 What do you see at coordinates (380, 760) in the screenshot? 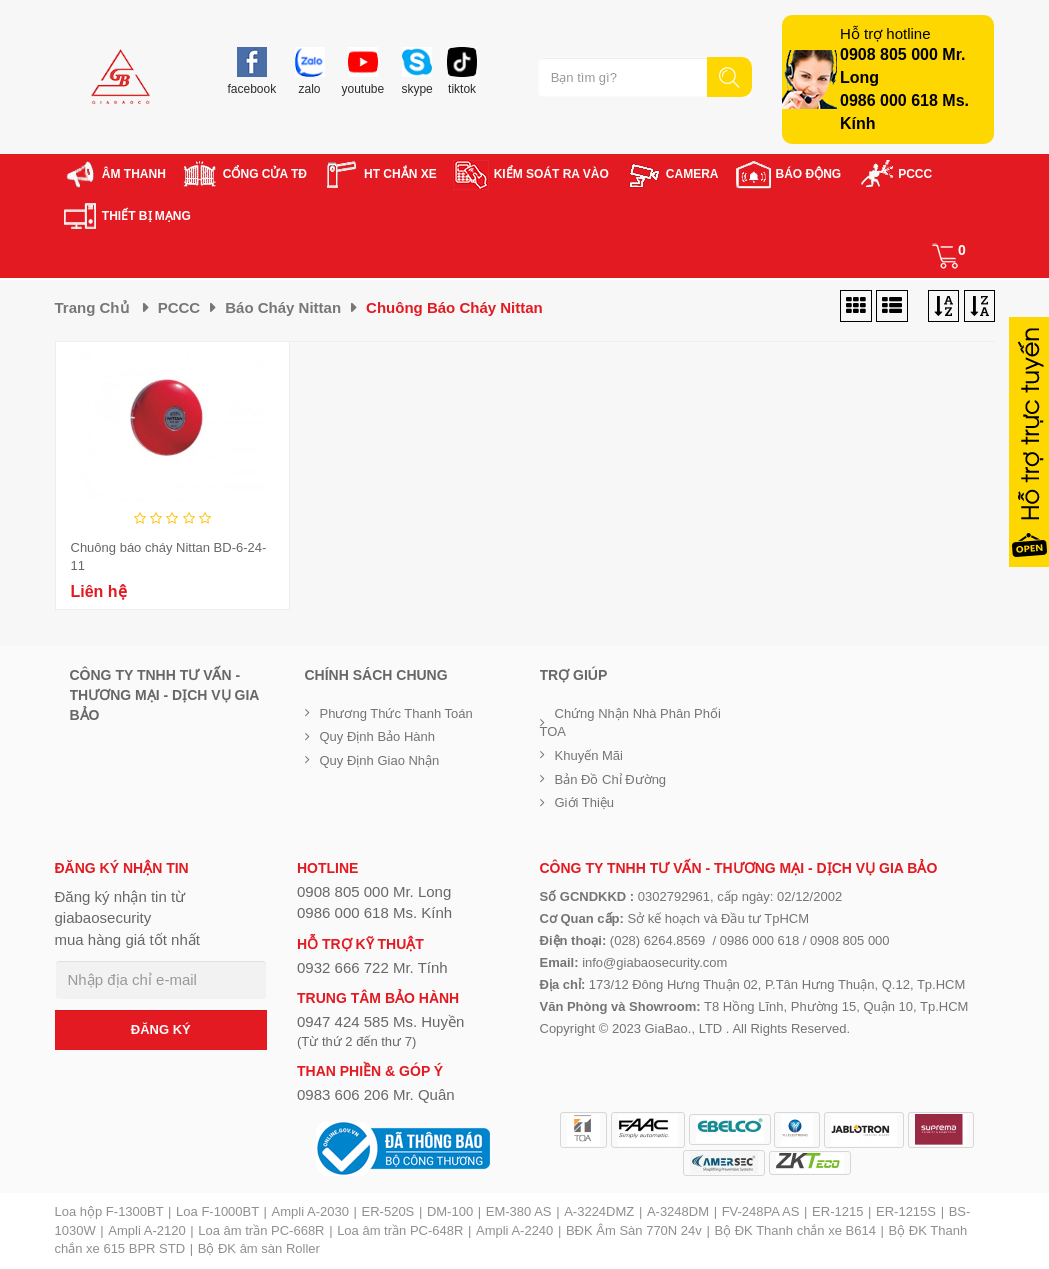
I see `Quy định giao nhận` at bounding box center [380, 760].